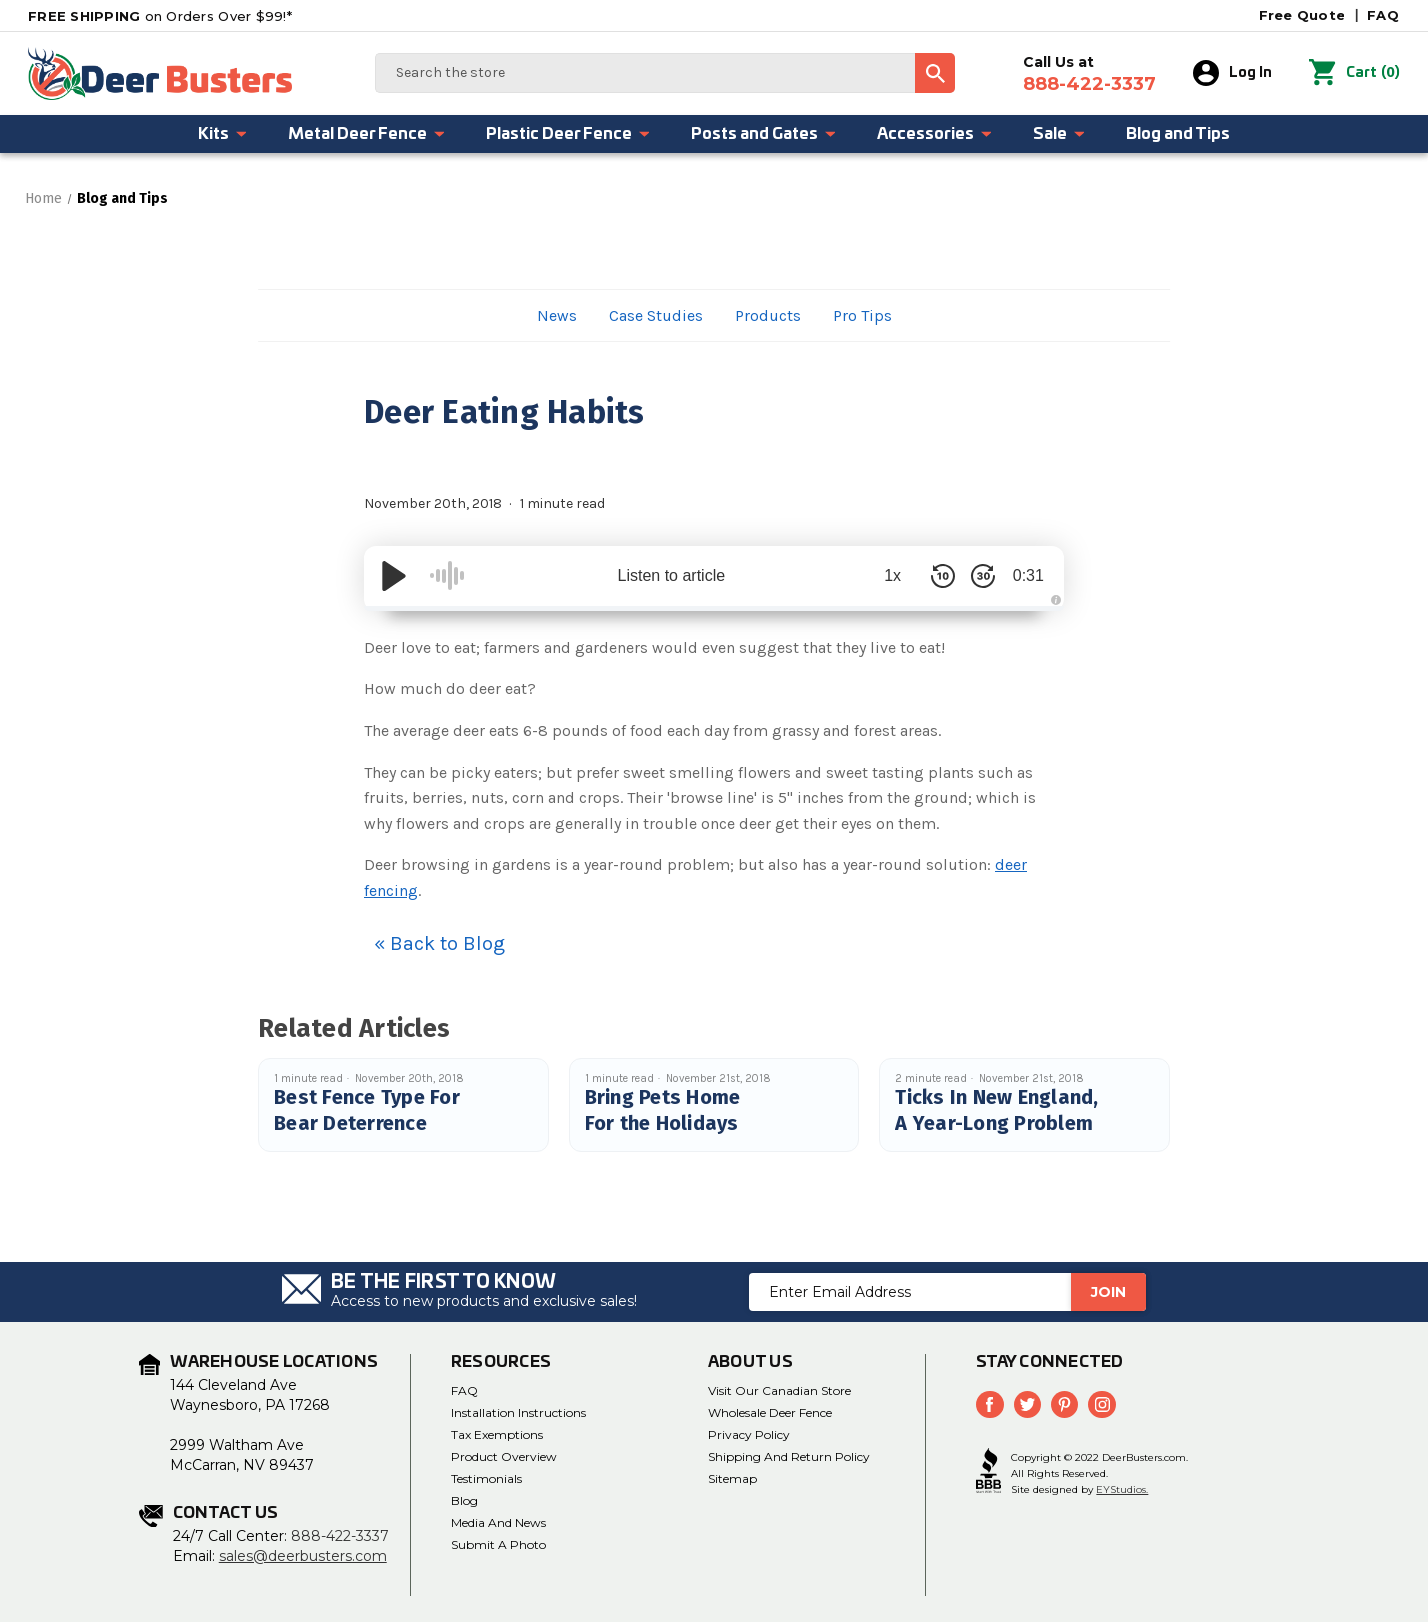 The width and height of the screenshot is (1428, 1622). What do you see at coordinates (934, 576) in the screenshot?
I see `[Skip Back 10 Seconds]` at bounding box center [934, 576].